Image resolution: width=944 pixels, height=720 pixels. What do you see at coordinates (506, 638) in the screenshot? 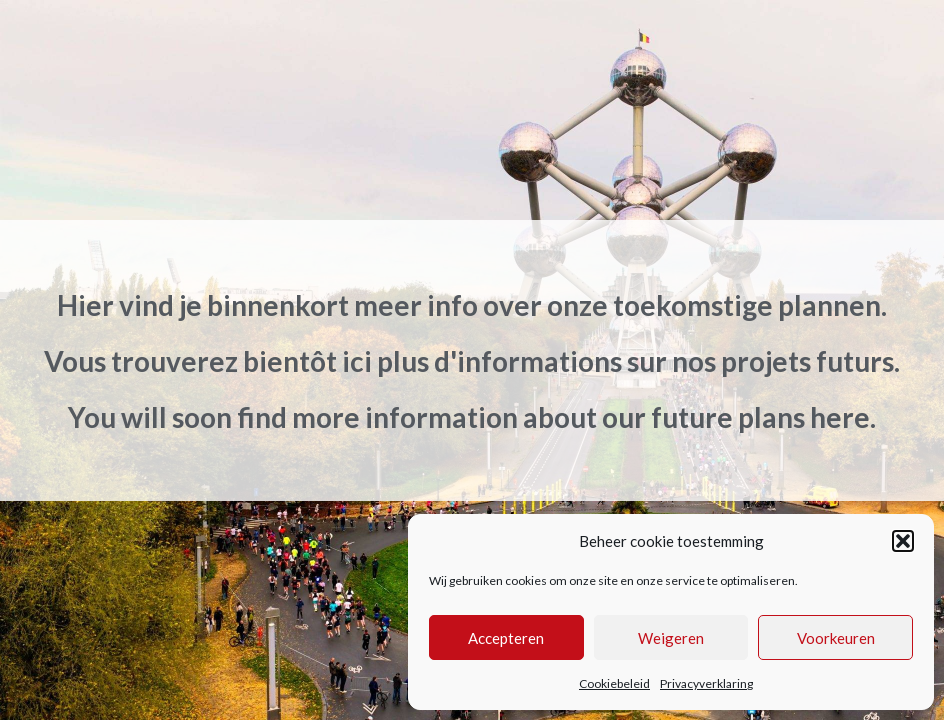
I see `Accepteren` at bounding box center [506, 638].